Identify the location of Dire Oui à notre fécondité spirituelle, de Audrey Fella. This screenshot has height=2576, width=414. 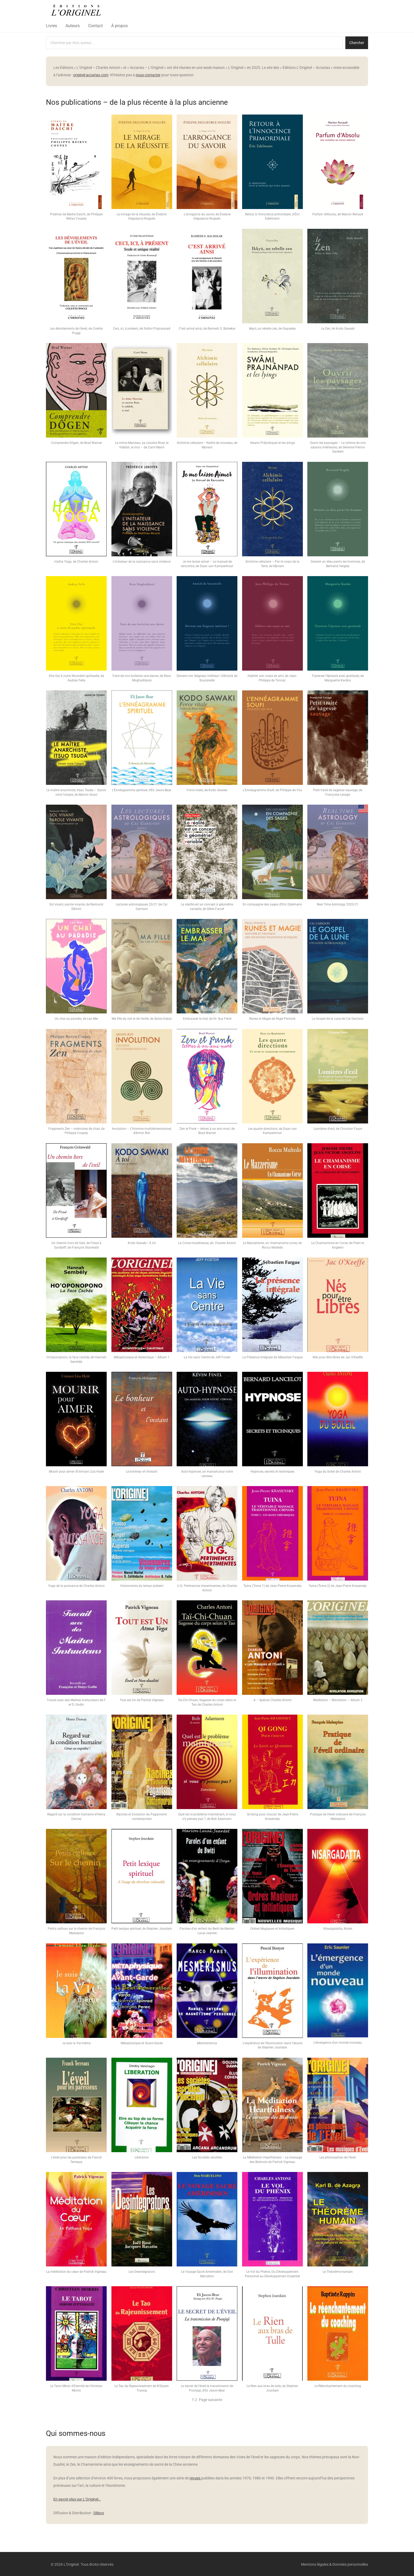
(76, 678).